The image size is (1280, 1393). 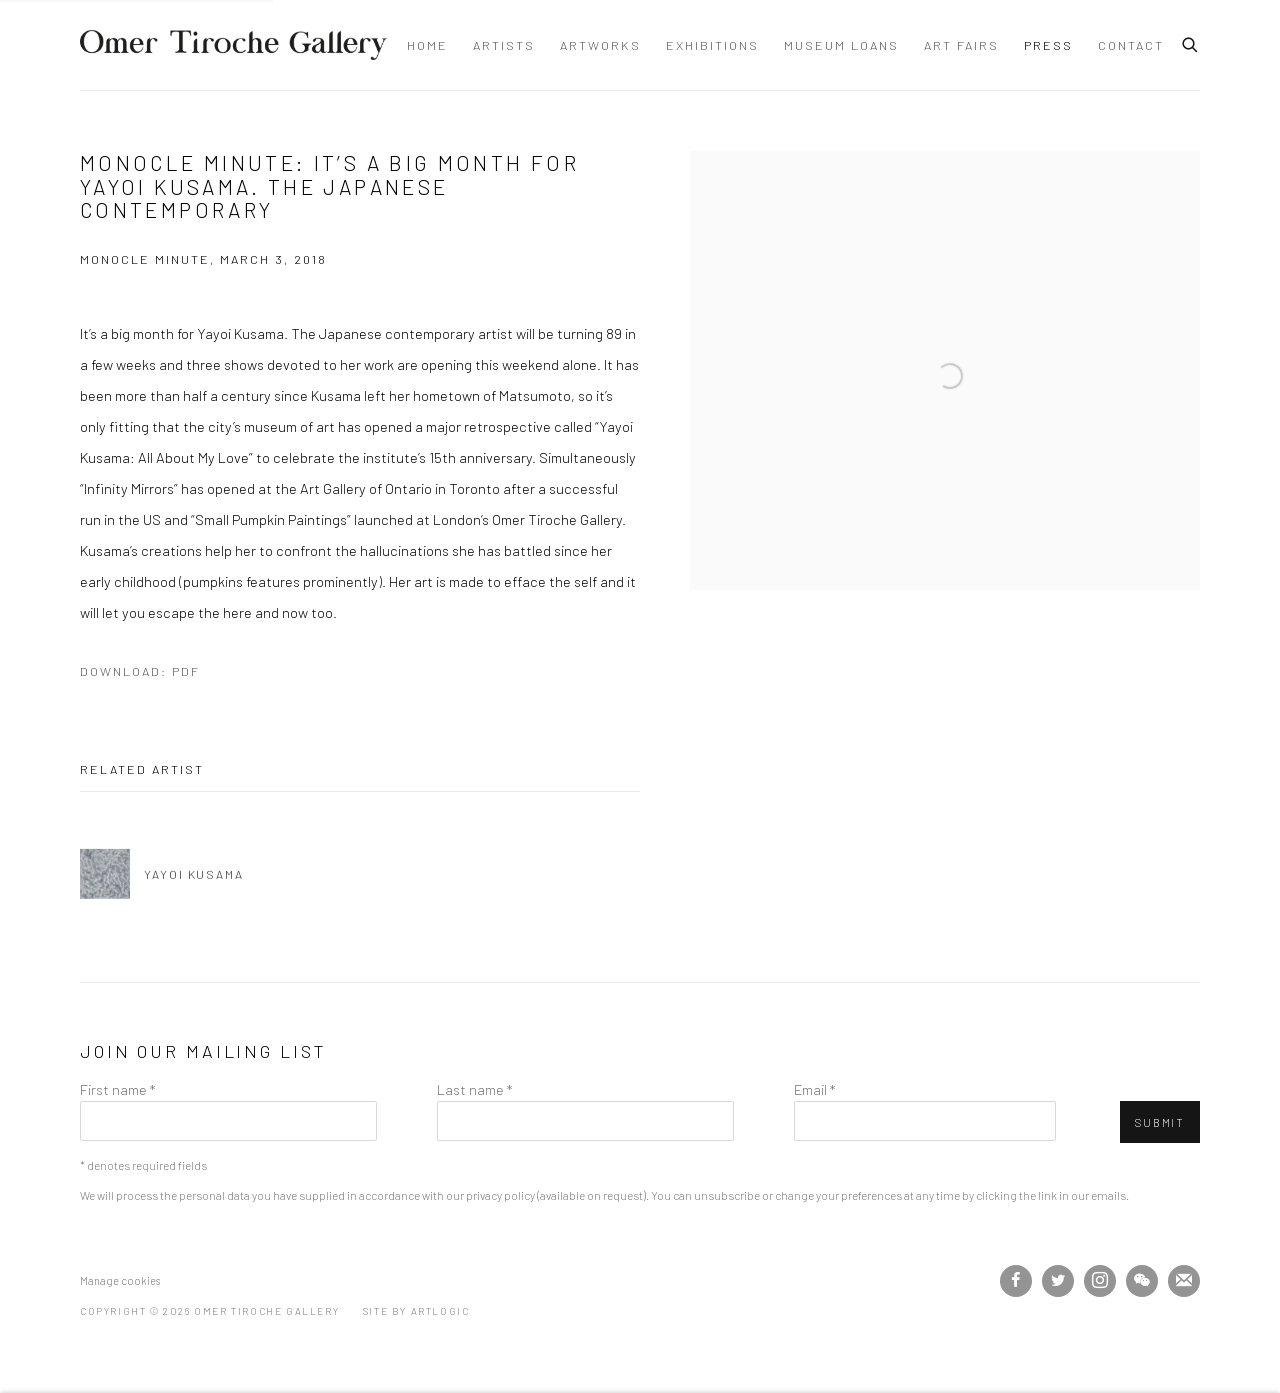 I want to click on Artists [Link to Omer Tiroche Gallery Artists page], so click(x=504, y=45).